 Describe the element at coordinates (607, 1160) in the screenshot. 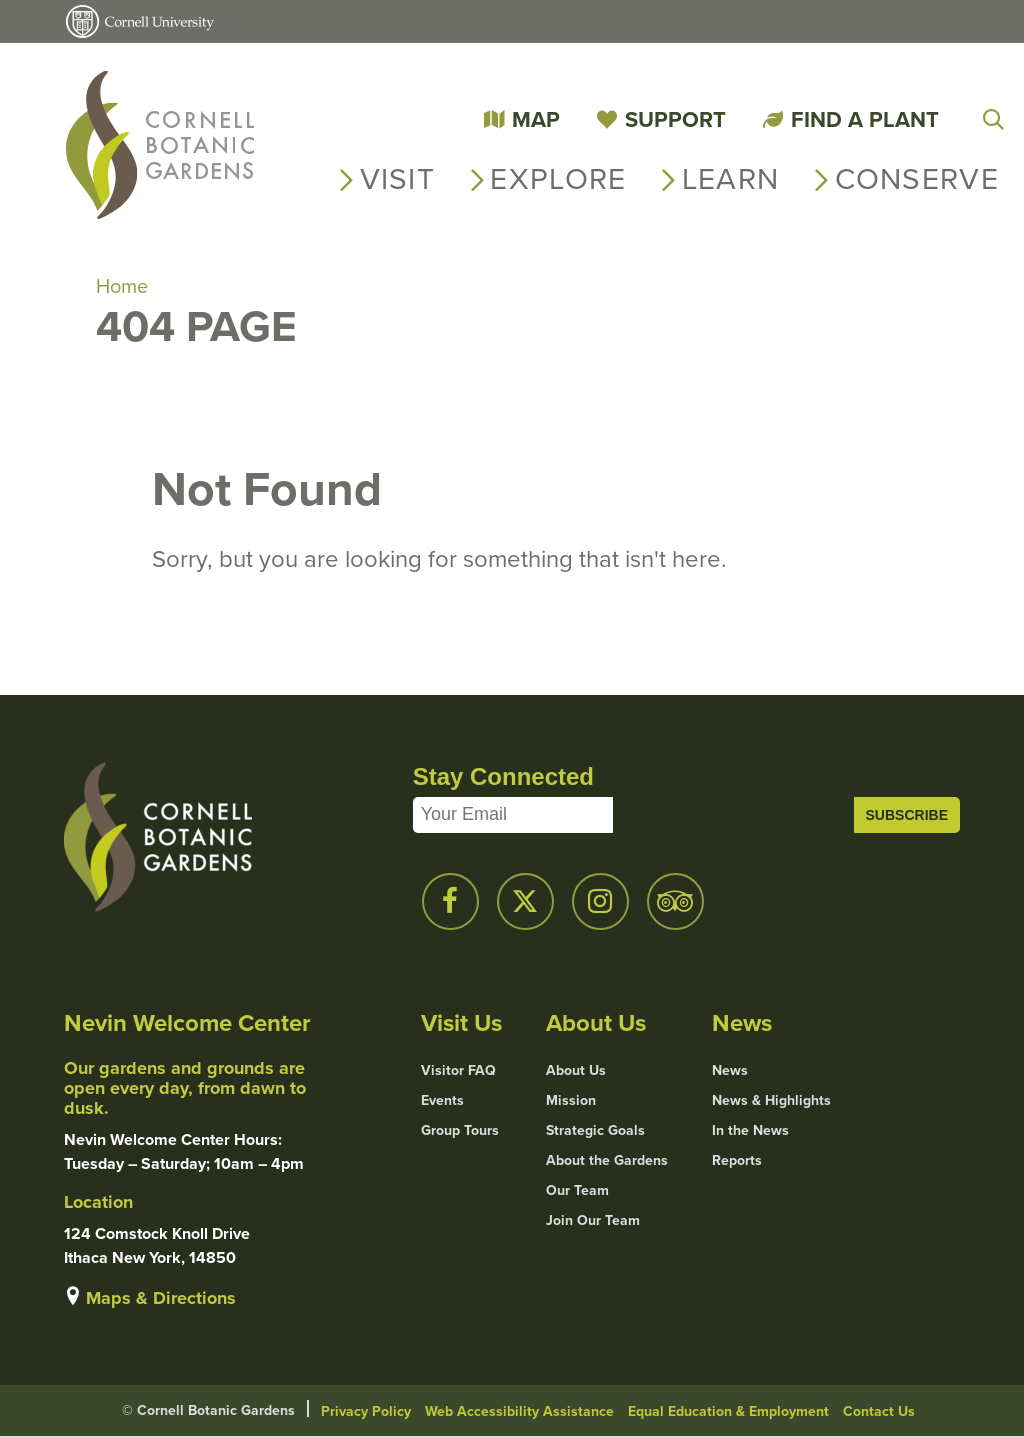

I see `About the Gardens` at that location.